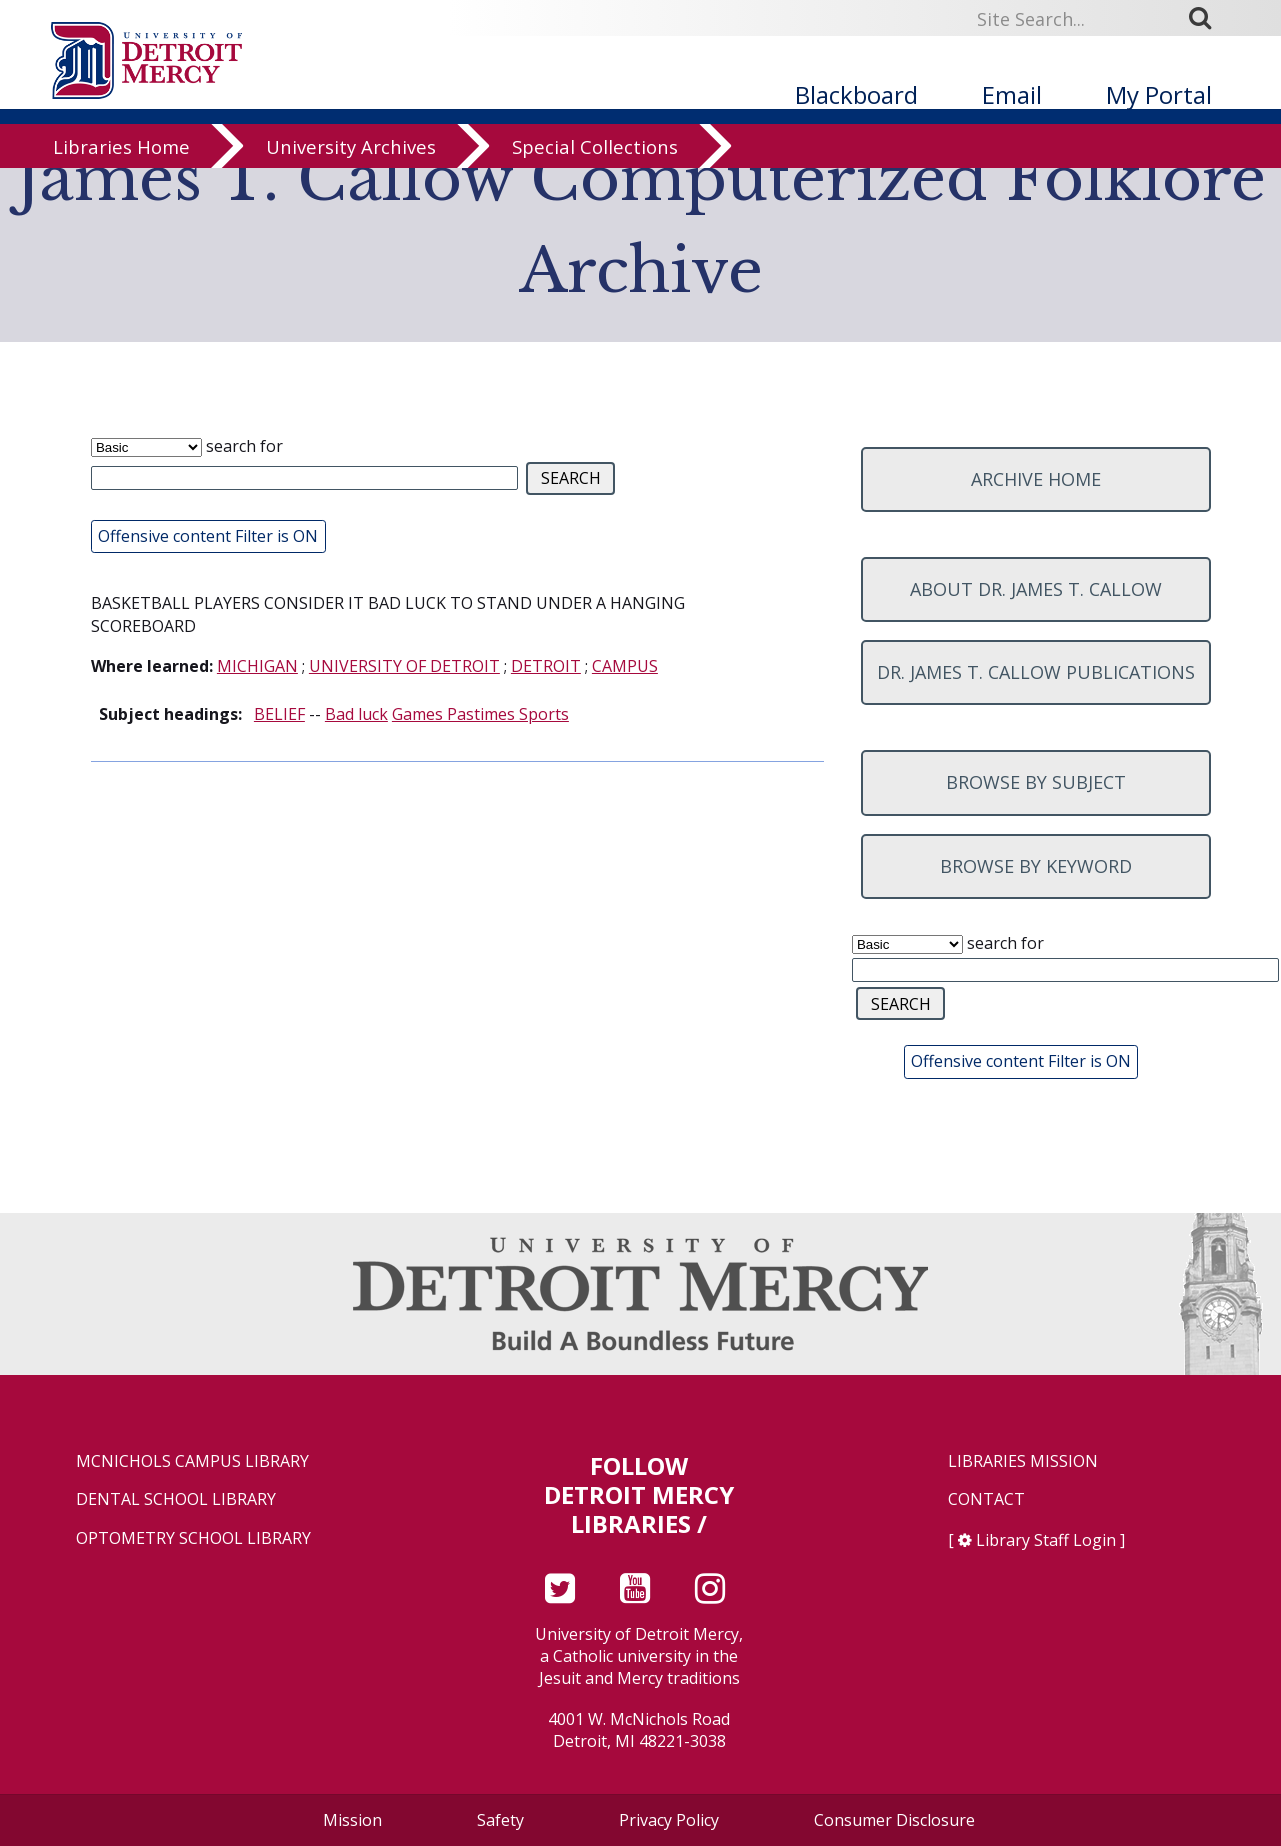  I want to click on BELIEF, so click(279, 714).